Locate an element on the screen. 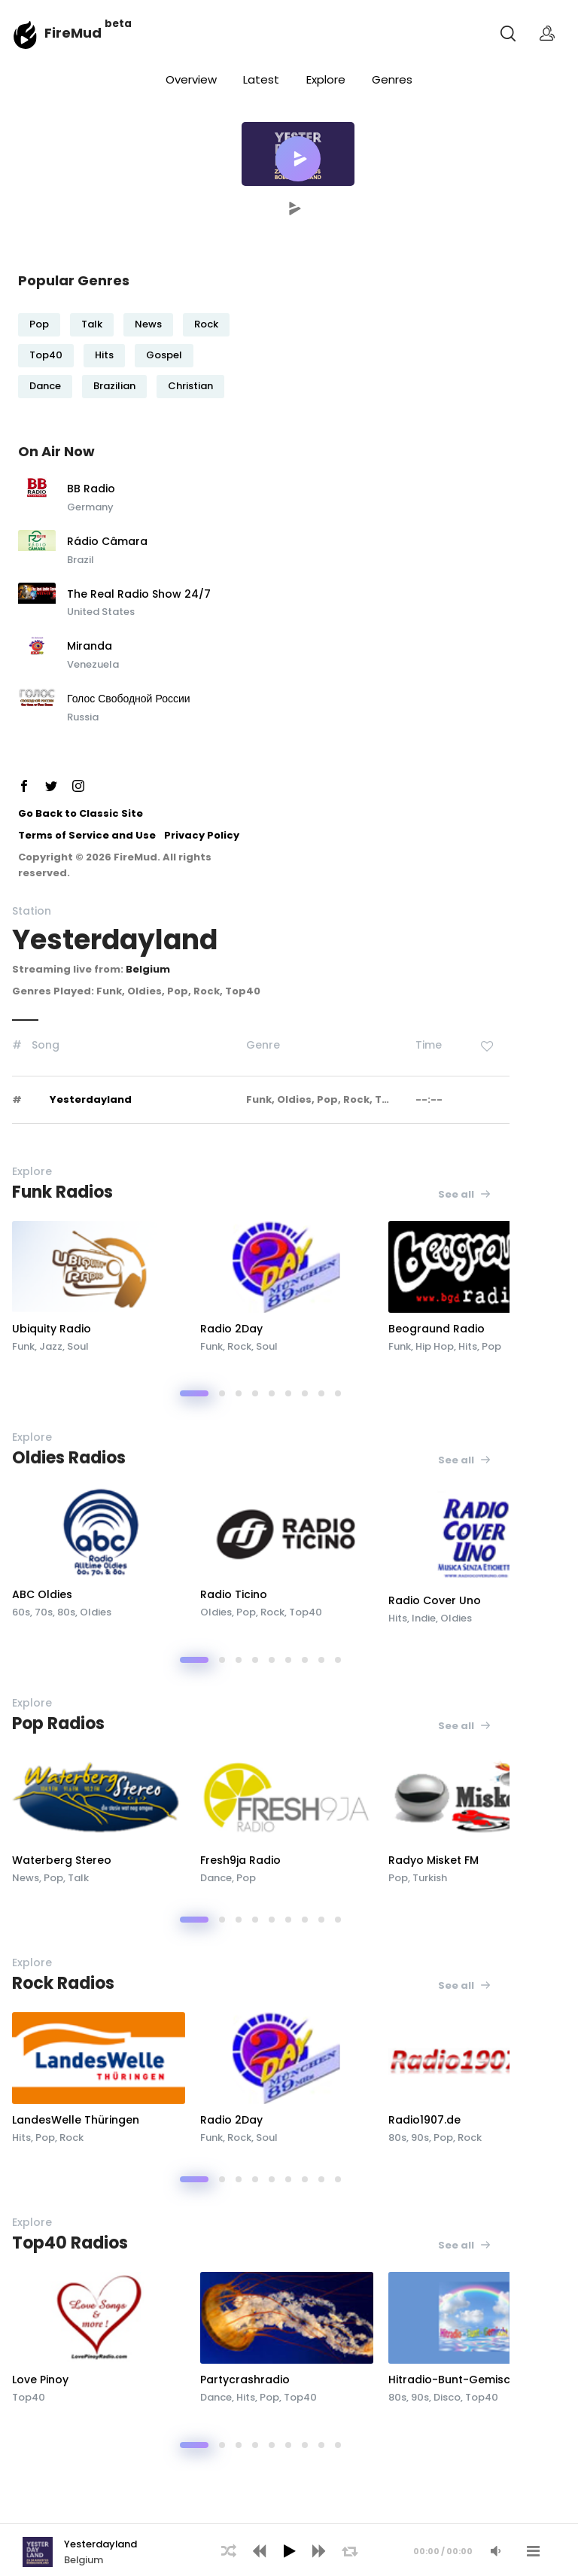 The image size is (578, 2576). Partycrashradio is located at coordinates (245, 2379).